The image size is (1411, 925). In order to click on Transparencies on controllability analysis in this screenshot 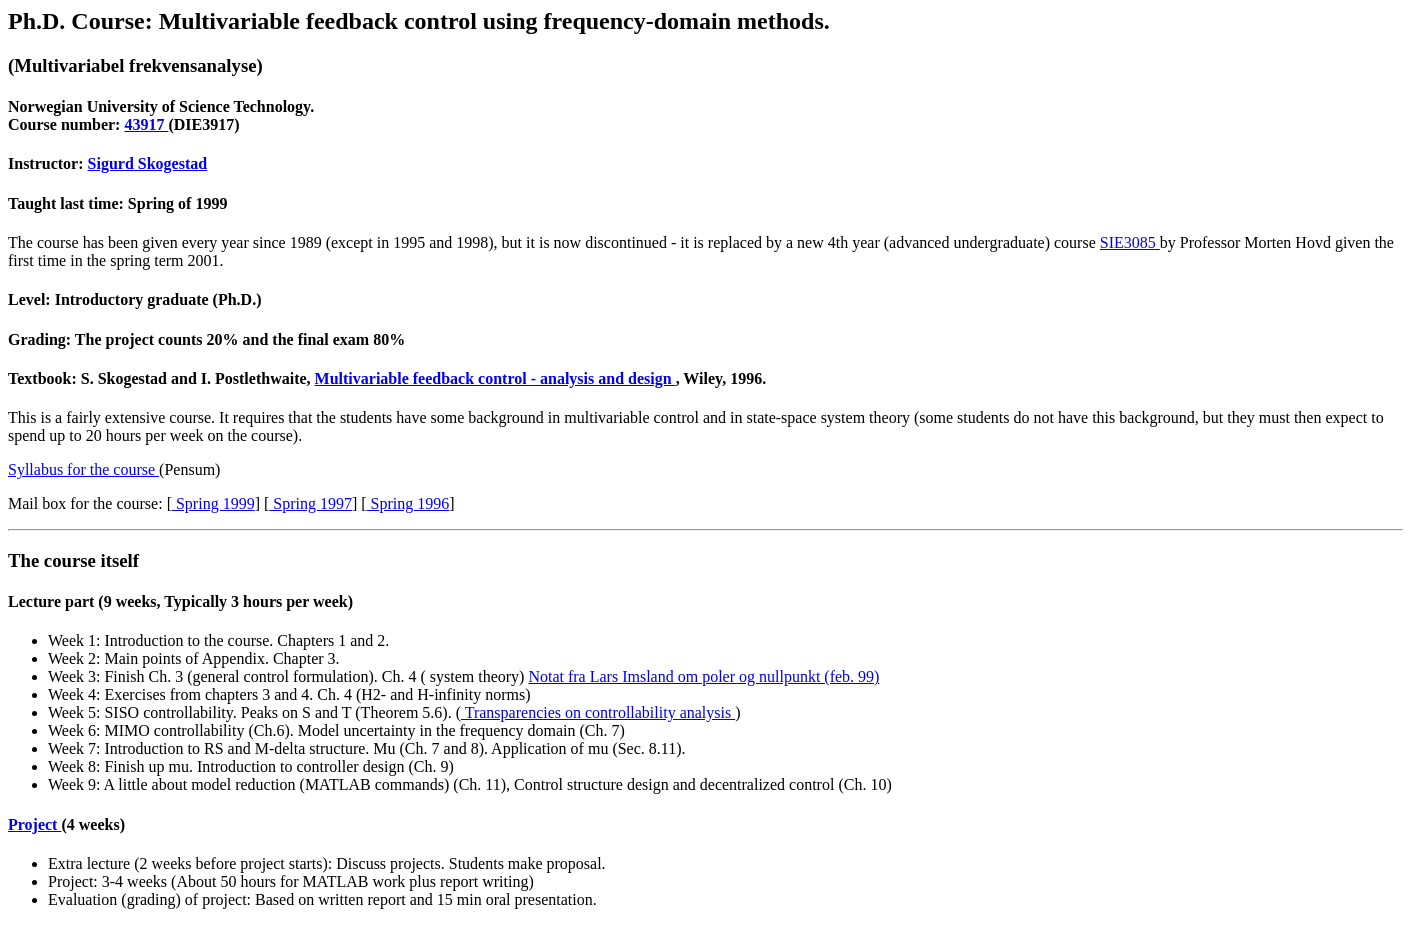, I will do `click(598, 712)`.